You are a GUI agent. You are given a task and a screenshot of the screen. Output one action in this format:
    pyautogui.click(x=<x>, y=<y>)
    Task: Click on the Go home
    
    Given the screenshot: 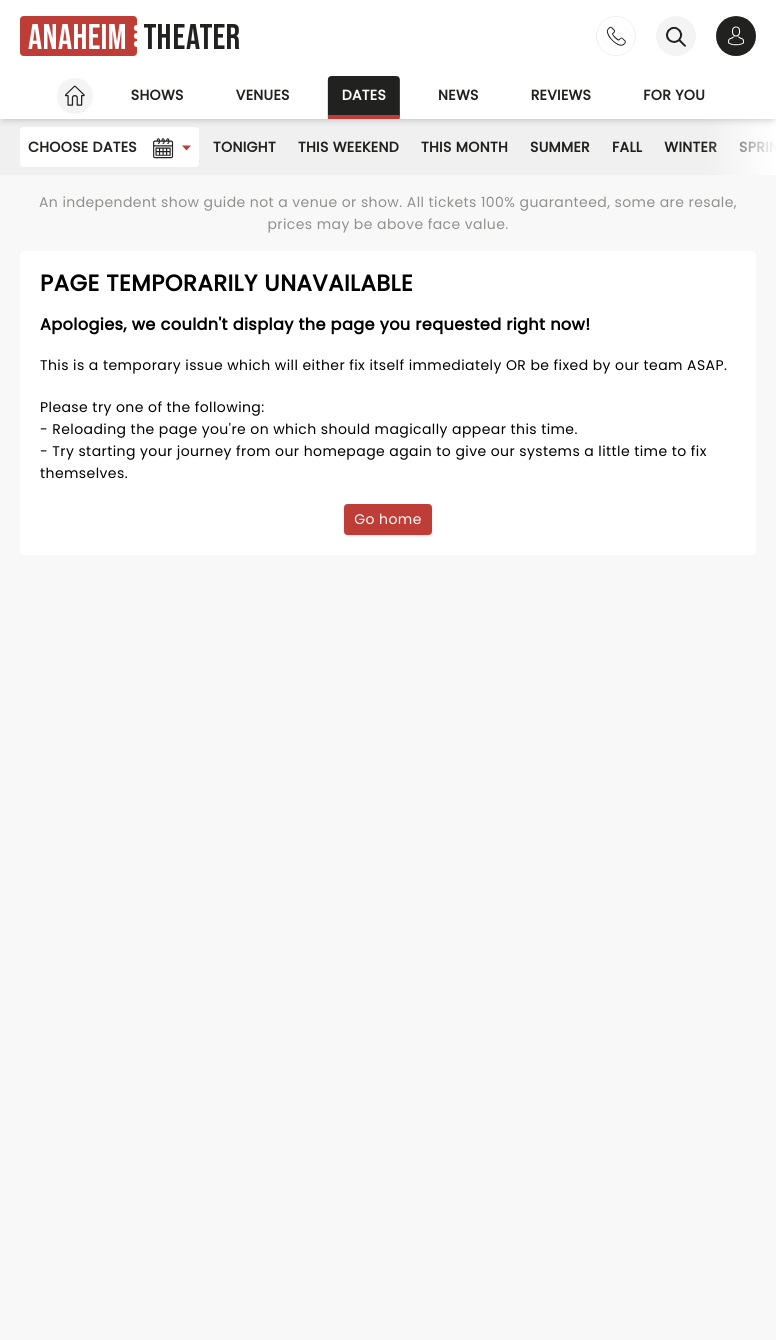 What is the action you would take?
    pyautogui.click(x=388, y=519)
    